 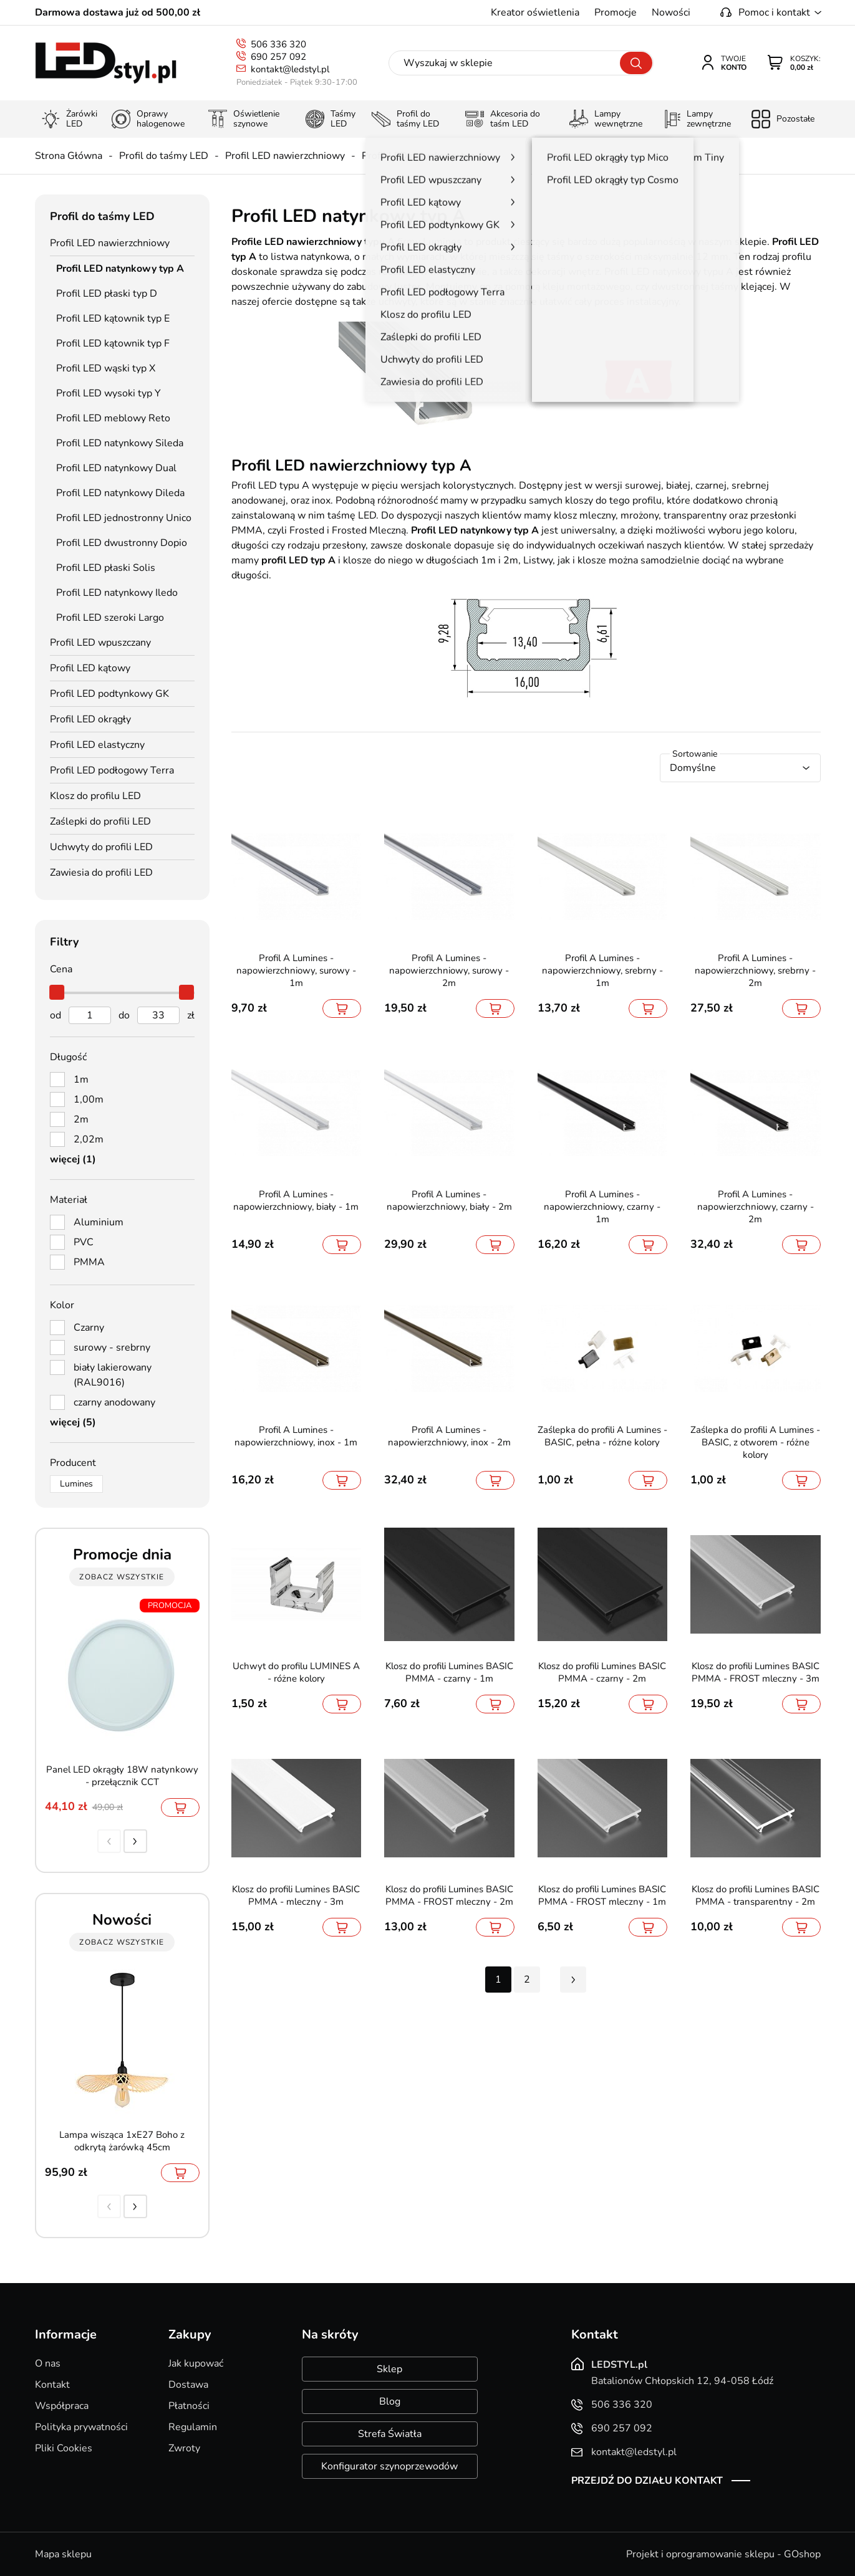 What do you see at coordinates (81, 1079) in the screenshot?
I see `1m` at bounding box center [81, 1079].